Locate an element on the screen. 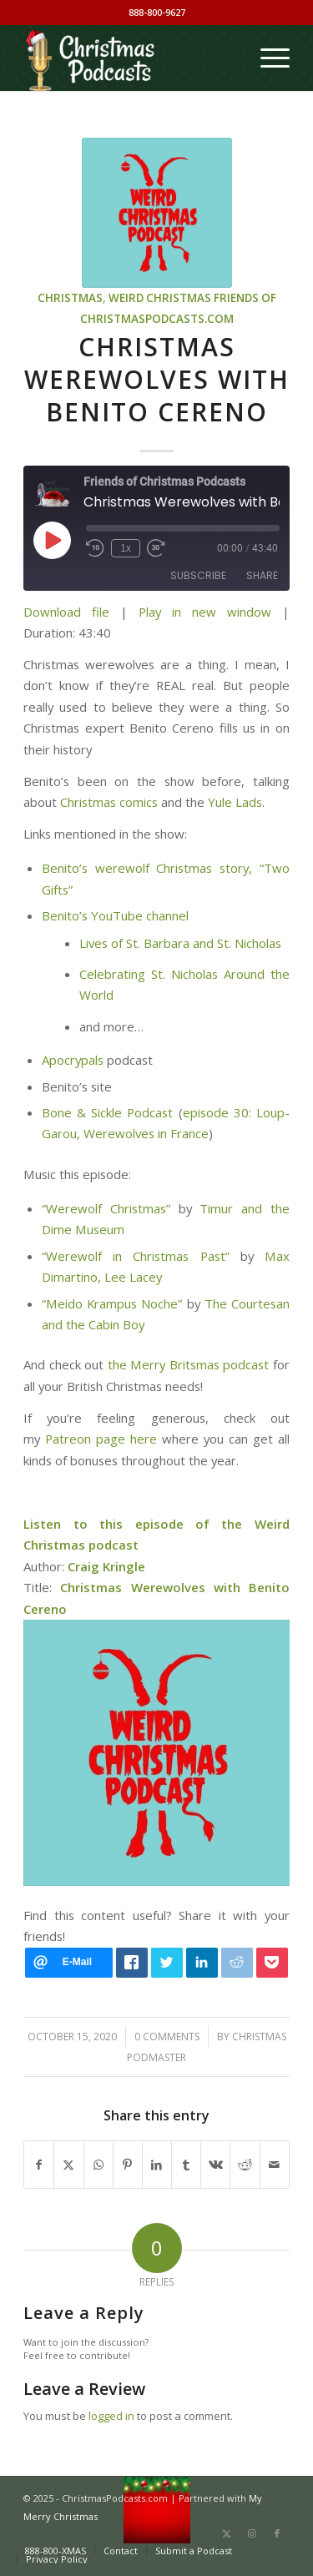  the Merry Britsmas podcast is located at coordinates (189, 1364).